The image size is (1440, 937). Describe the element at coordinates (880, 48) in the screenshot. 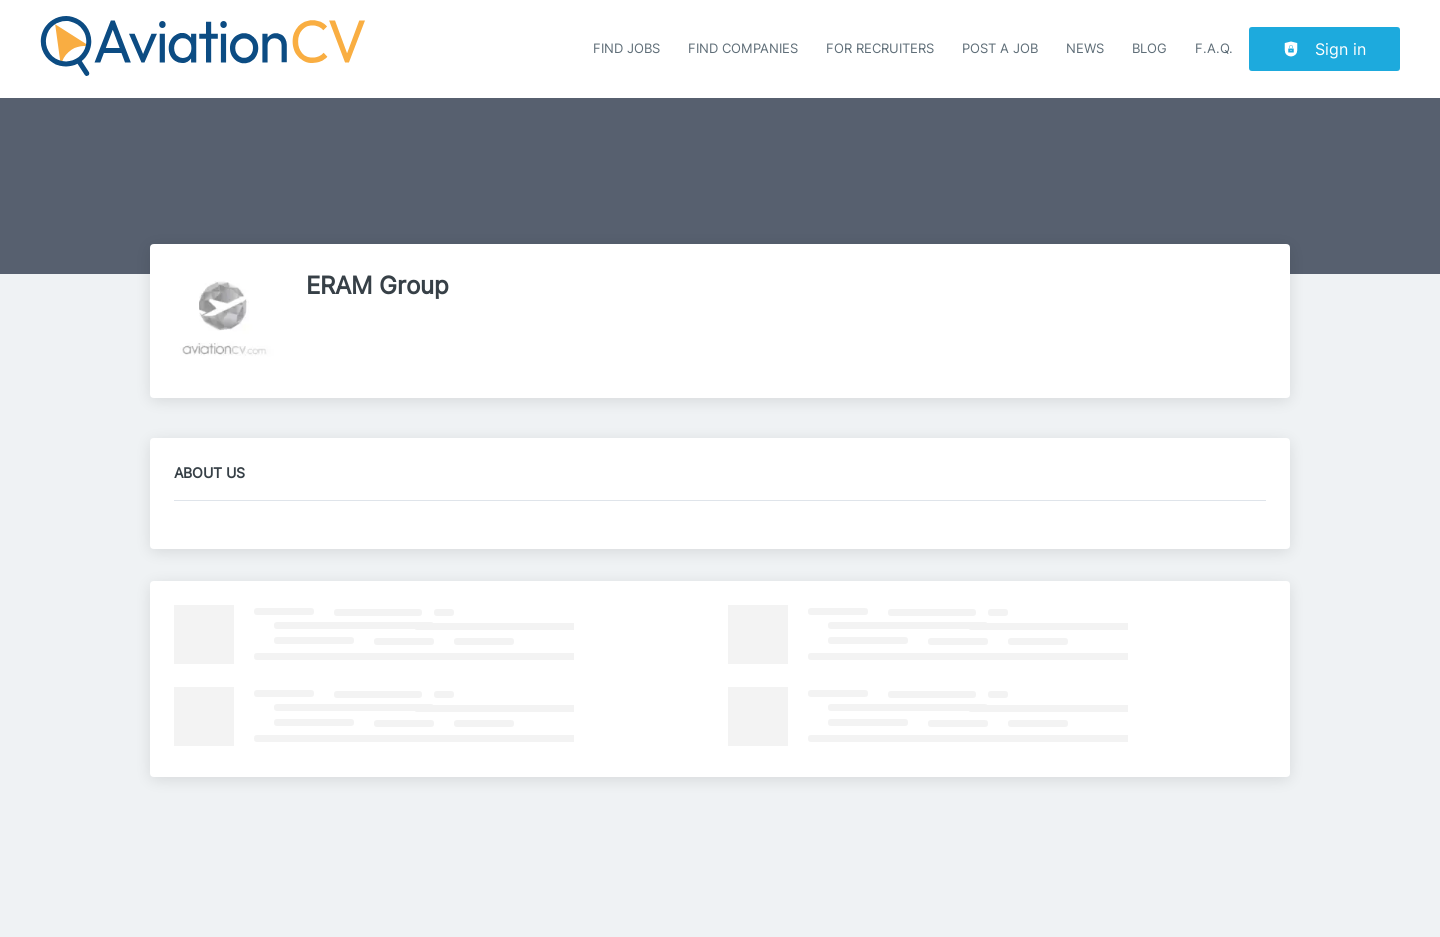

I see `For recruiters` at that location.